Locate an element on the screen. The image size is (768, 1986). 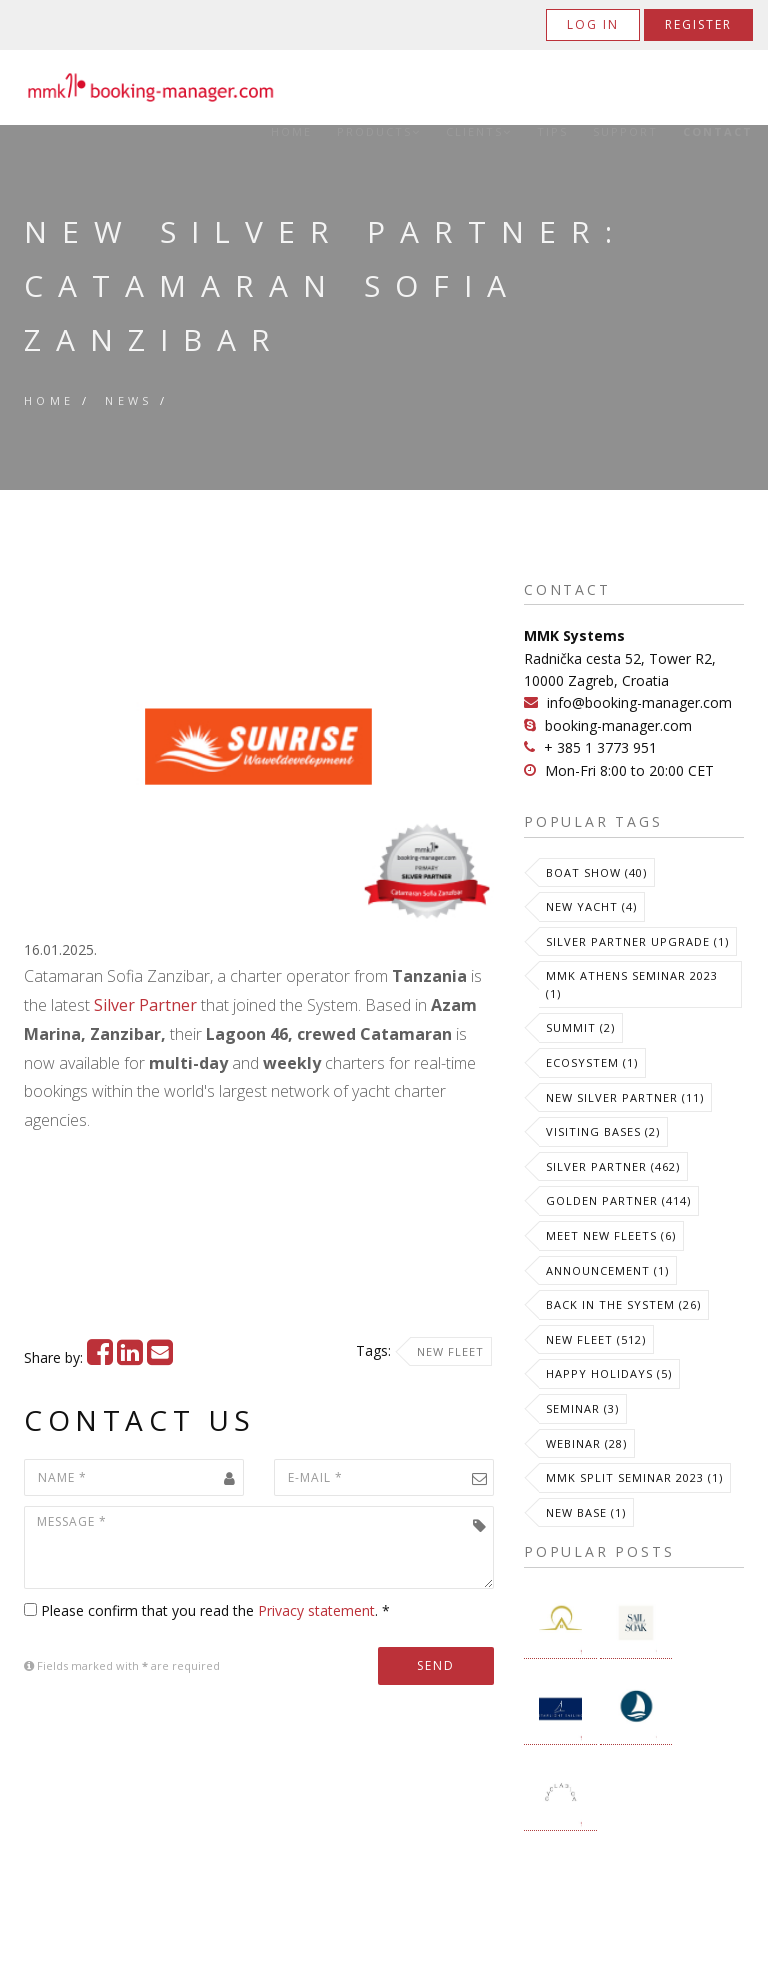
MMK Athens Seminar 2023 (1) is located at coordinates (632, 984).